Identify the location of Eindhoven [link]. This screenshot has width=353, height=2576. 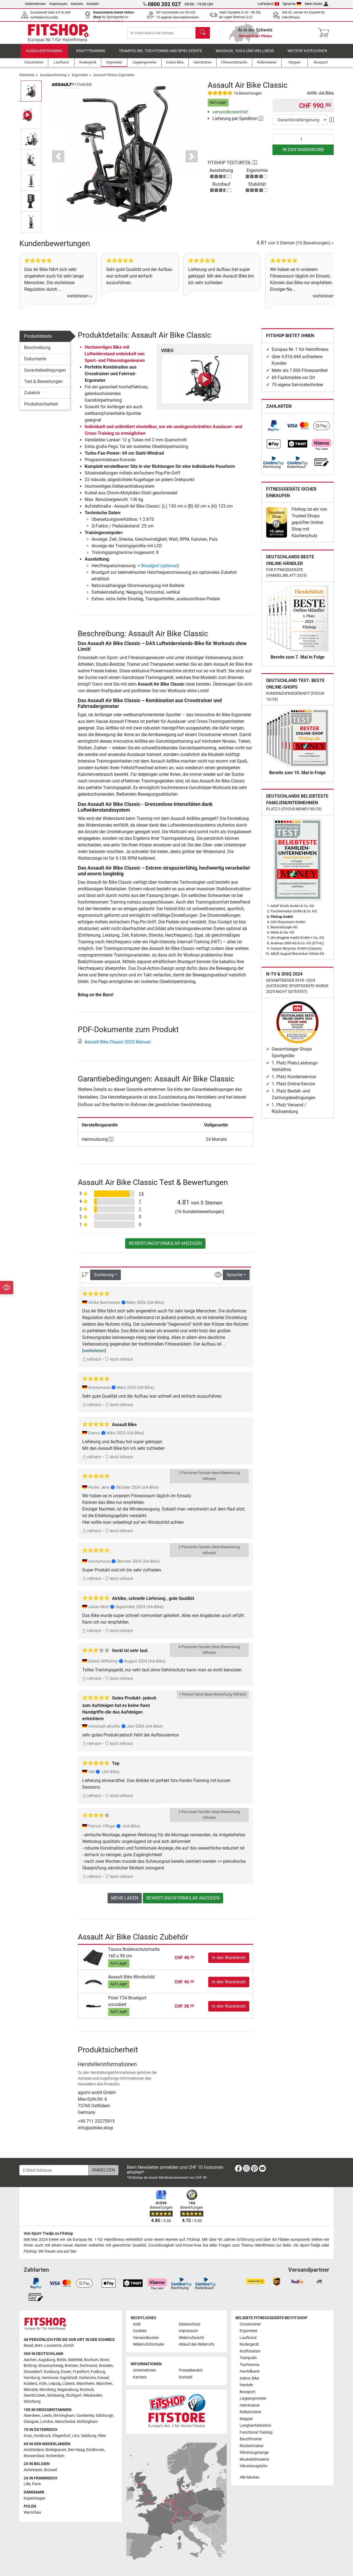
(95, 2449).